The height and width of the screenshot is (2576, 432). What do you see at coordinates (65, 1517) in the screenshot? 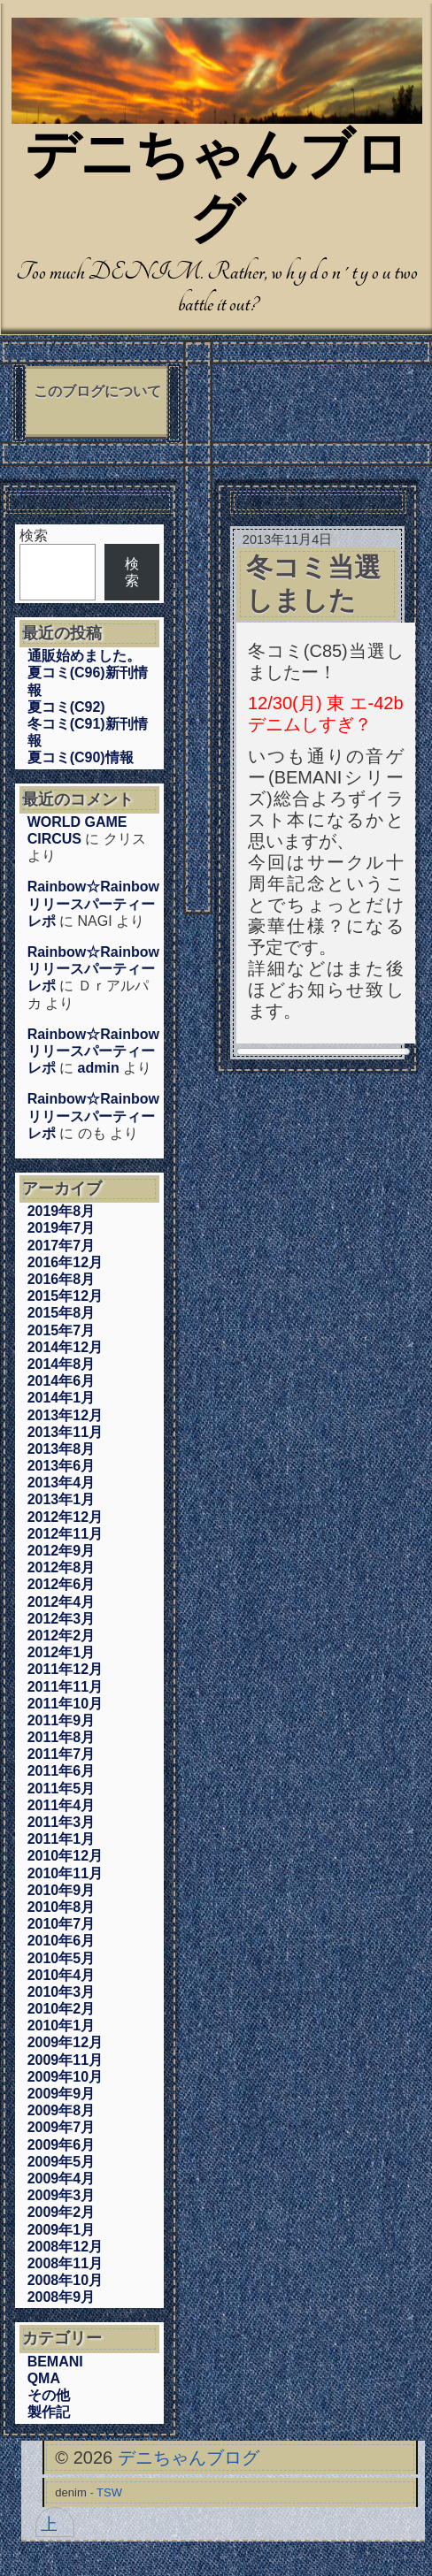
I see `2012年12月` at bounding box center [65, 1517].